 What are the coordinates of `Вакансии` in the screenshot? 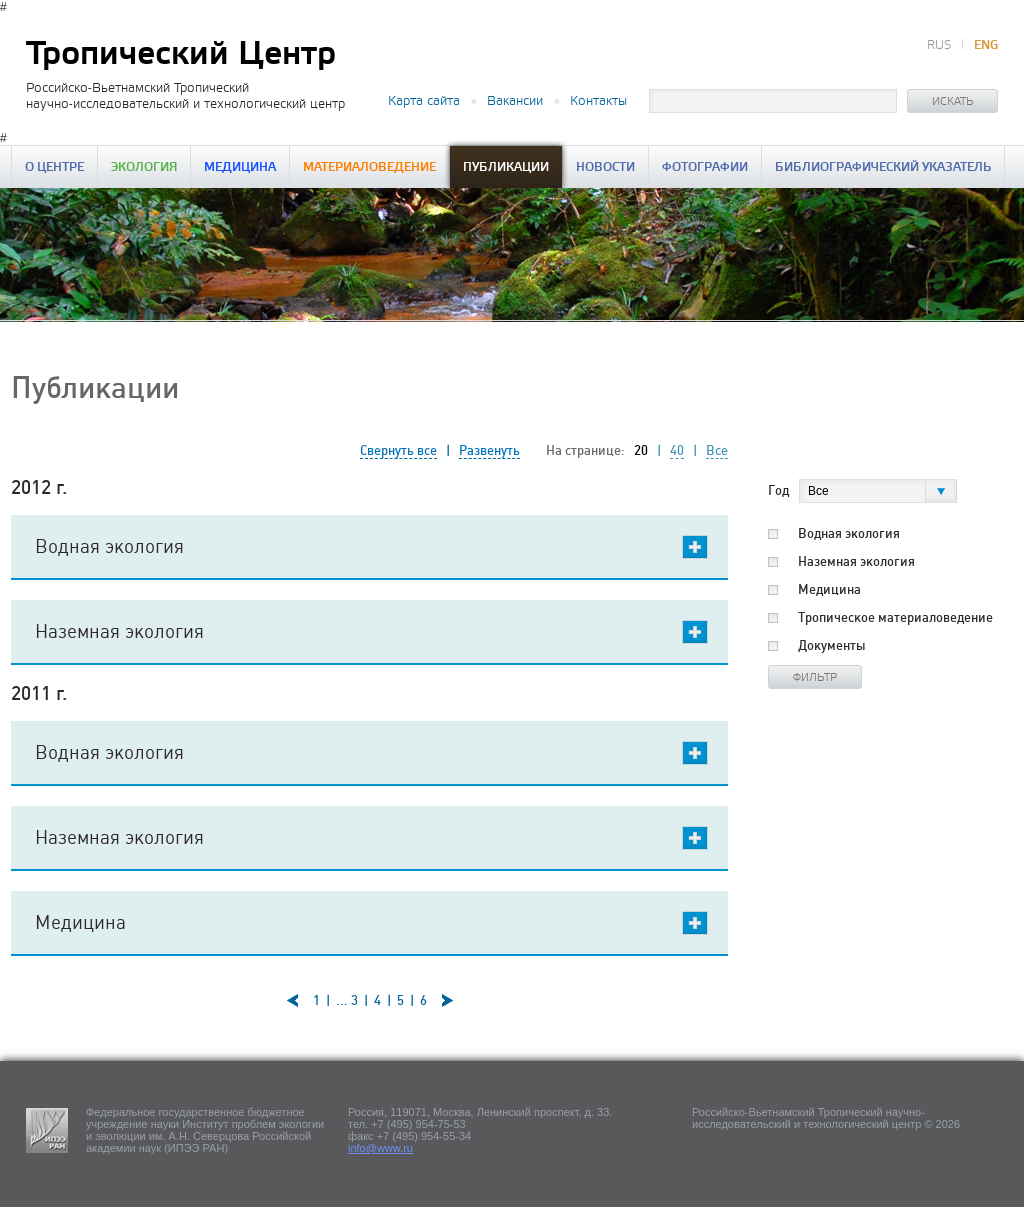 It's located at (515, 101).